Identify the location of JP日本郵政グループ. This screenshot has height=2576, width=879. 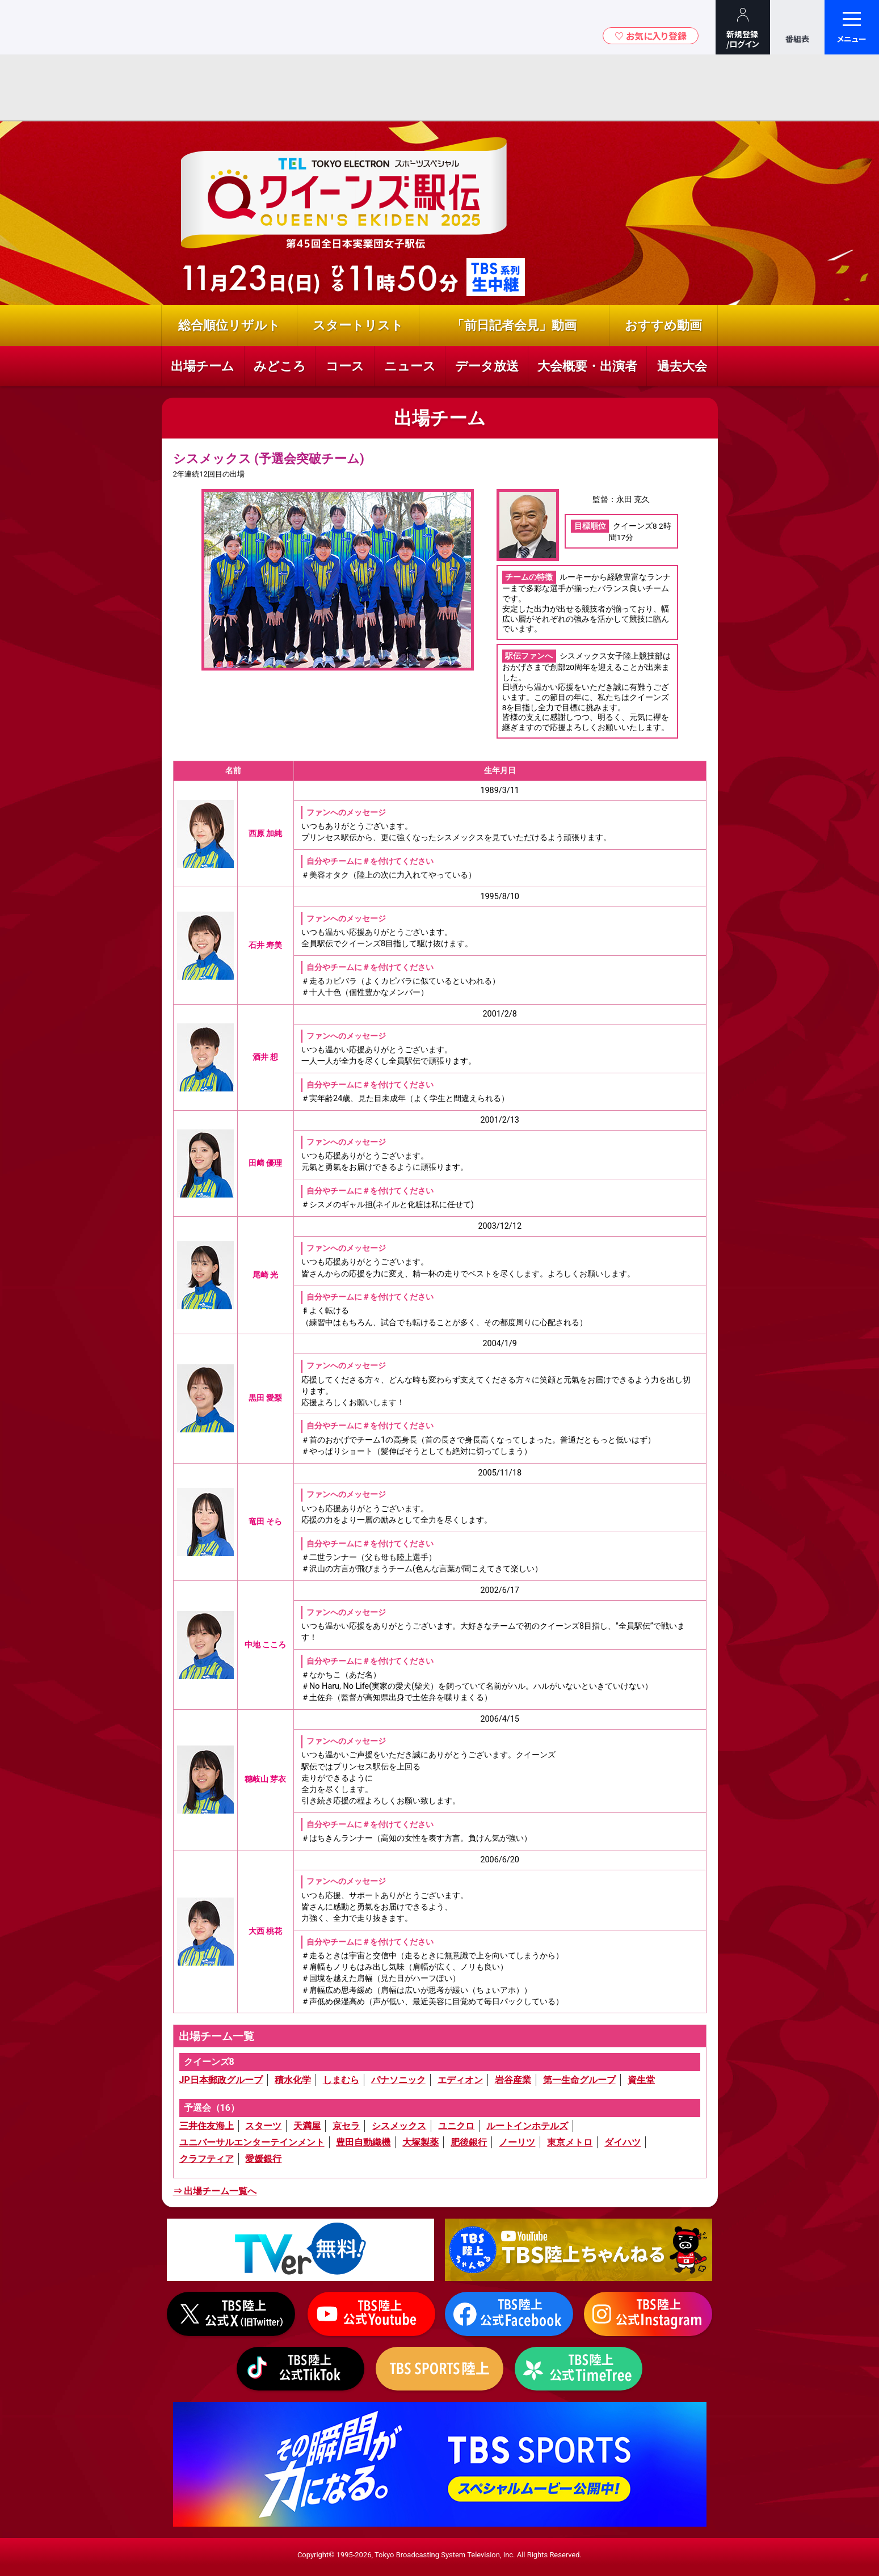
(221, 2080).